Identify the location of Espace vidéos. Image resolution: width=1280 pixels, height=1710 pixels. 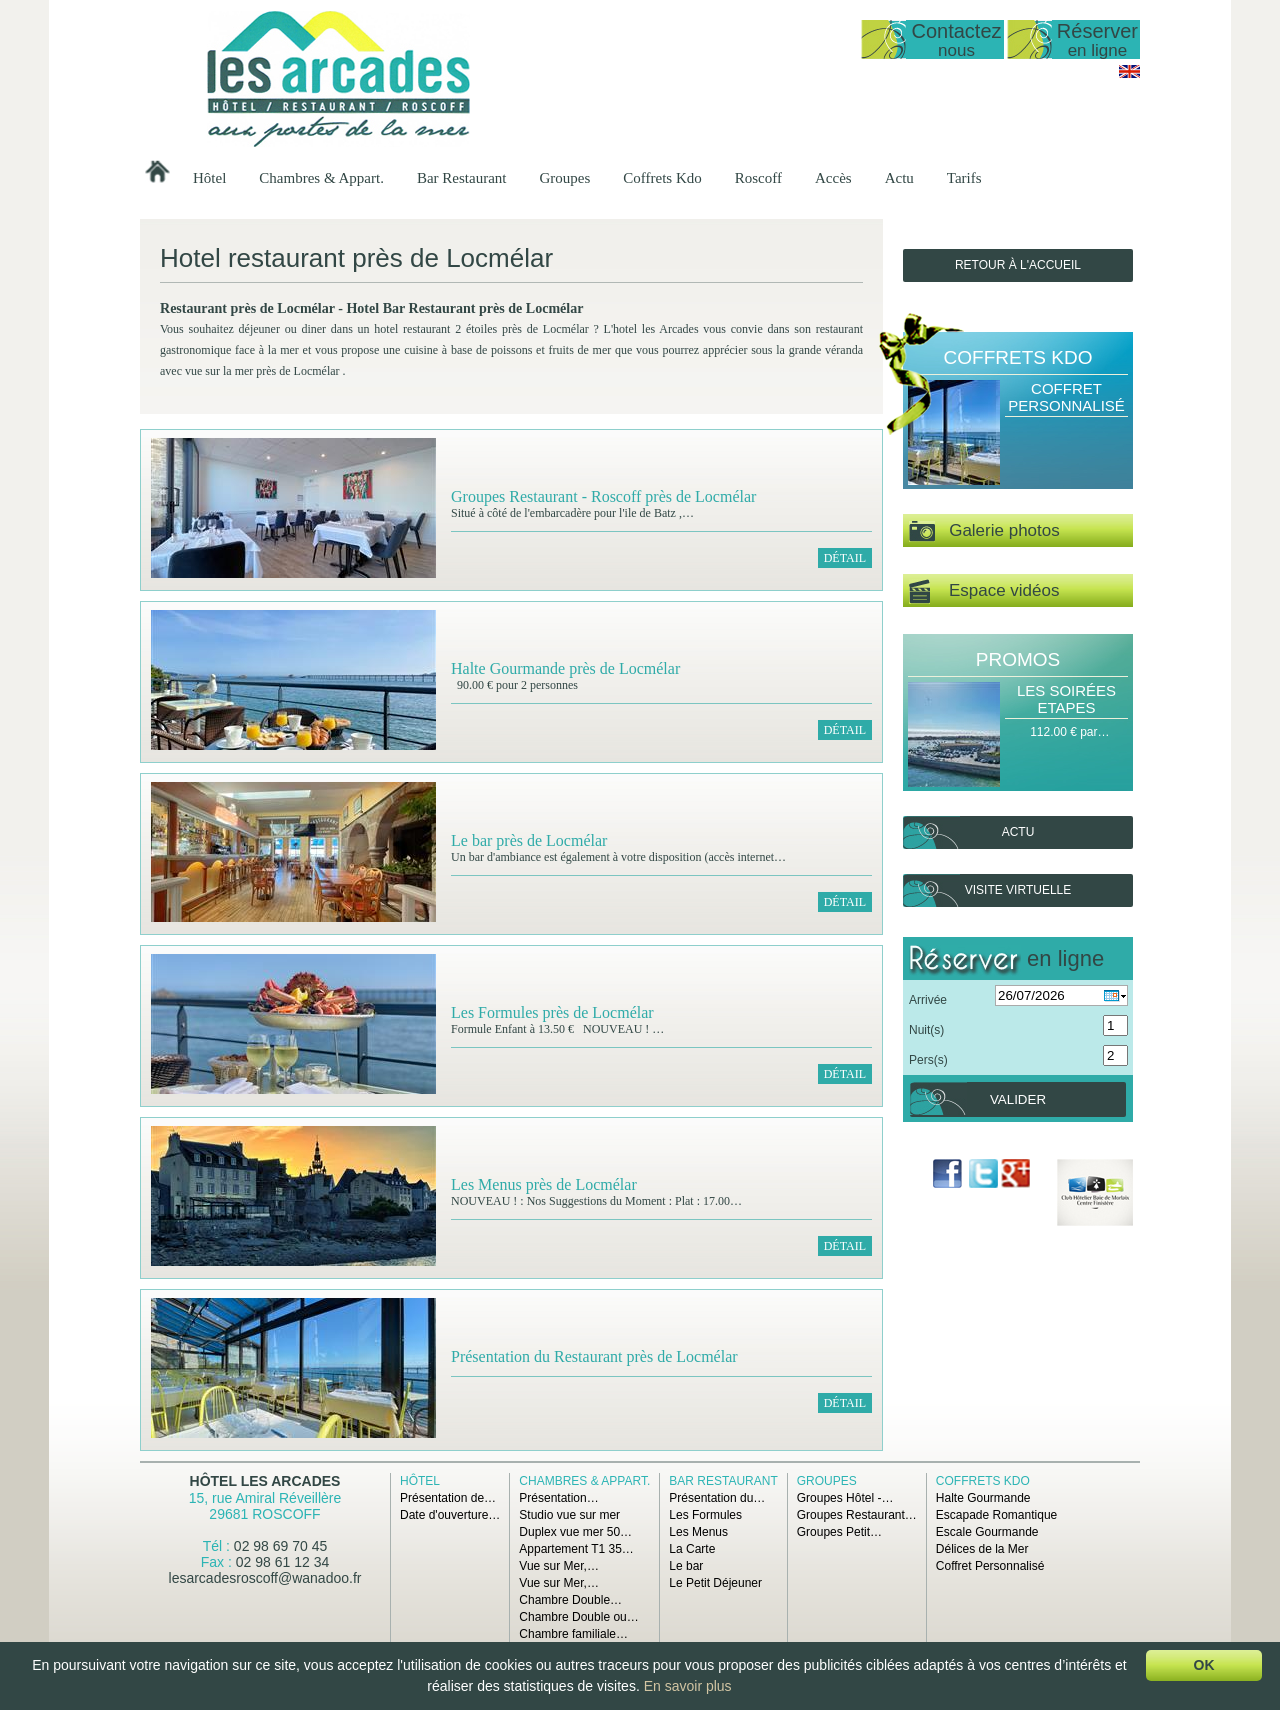
(984, 591).